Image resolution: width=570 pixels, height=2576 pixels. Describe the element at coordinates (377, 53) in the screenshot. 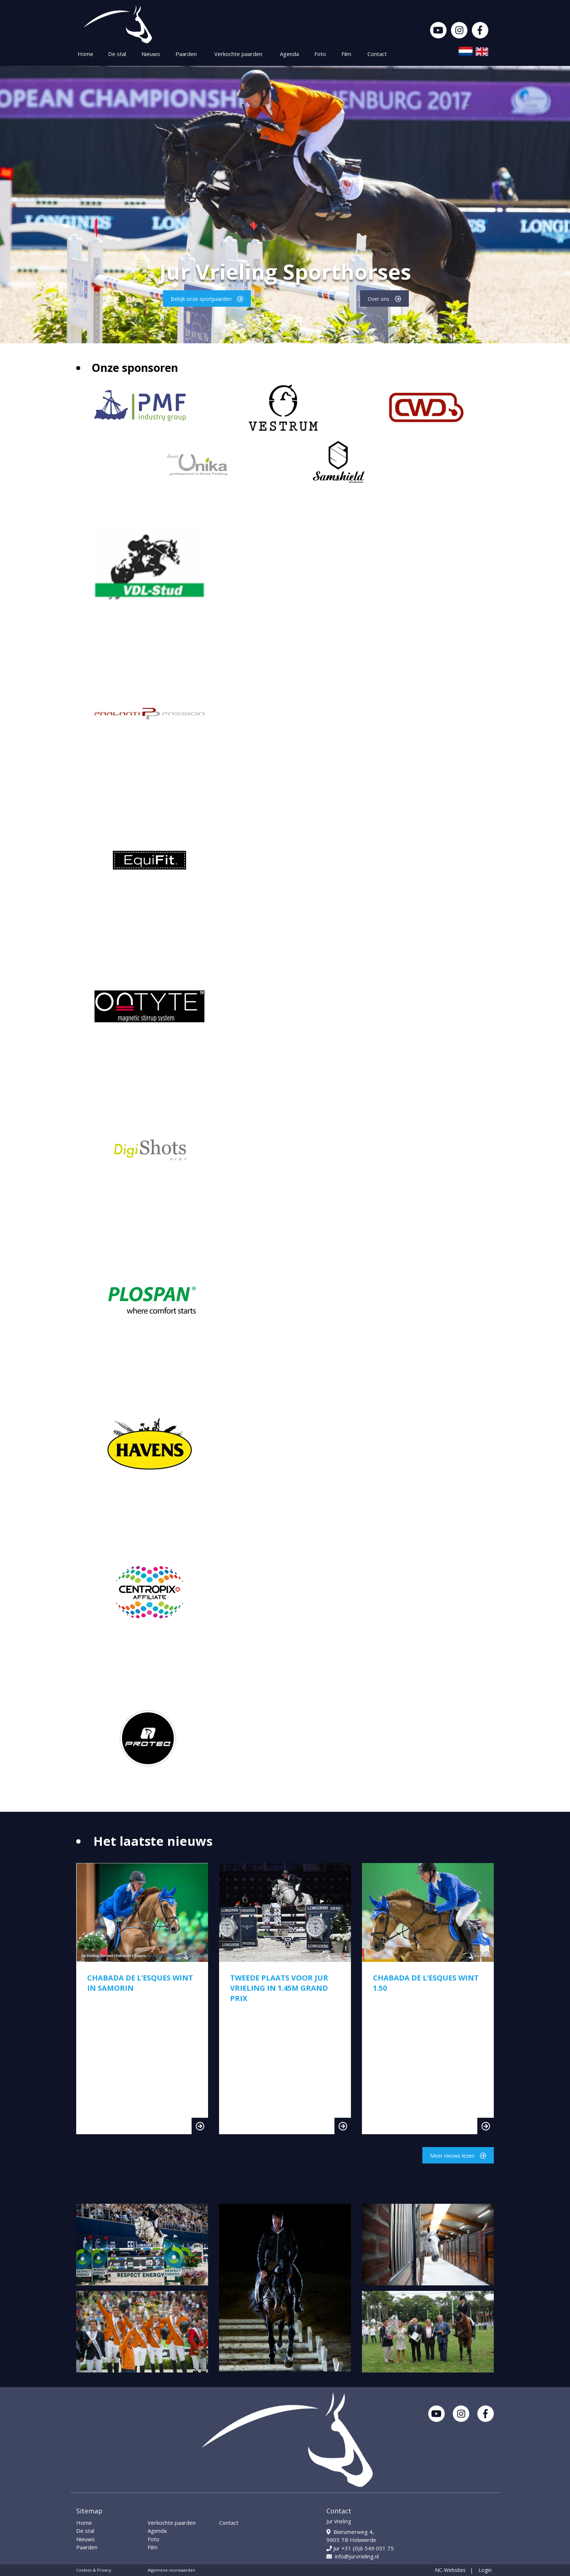

I see `Contact` at that location.